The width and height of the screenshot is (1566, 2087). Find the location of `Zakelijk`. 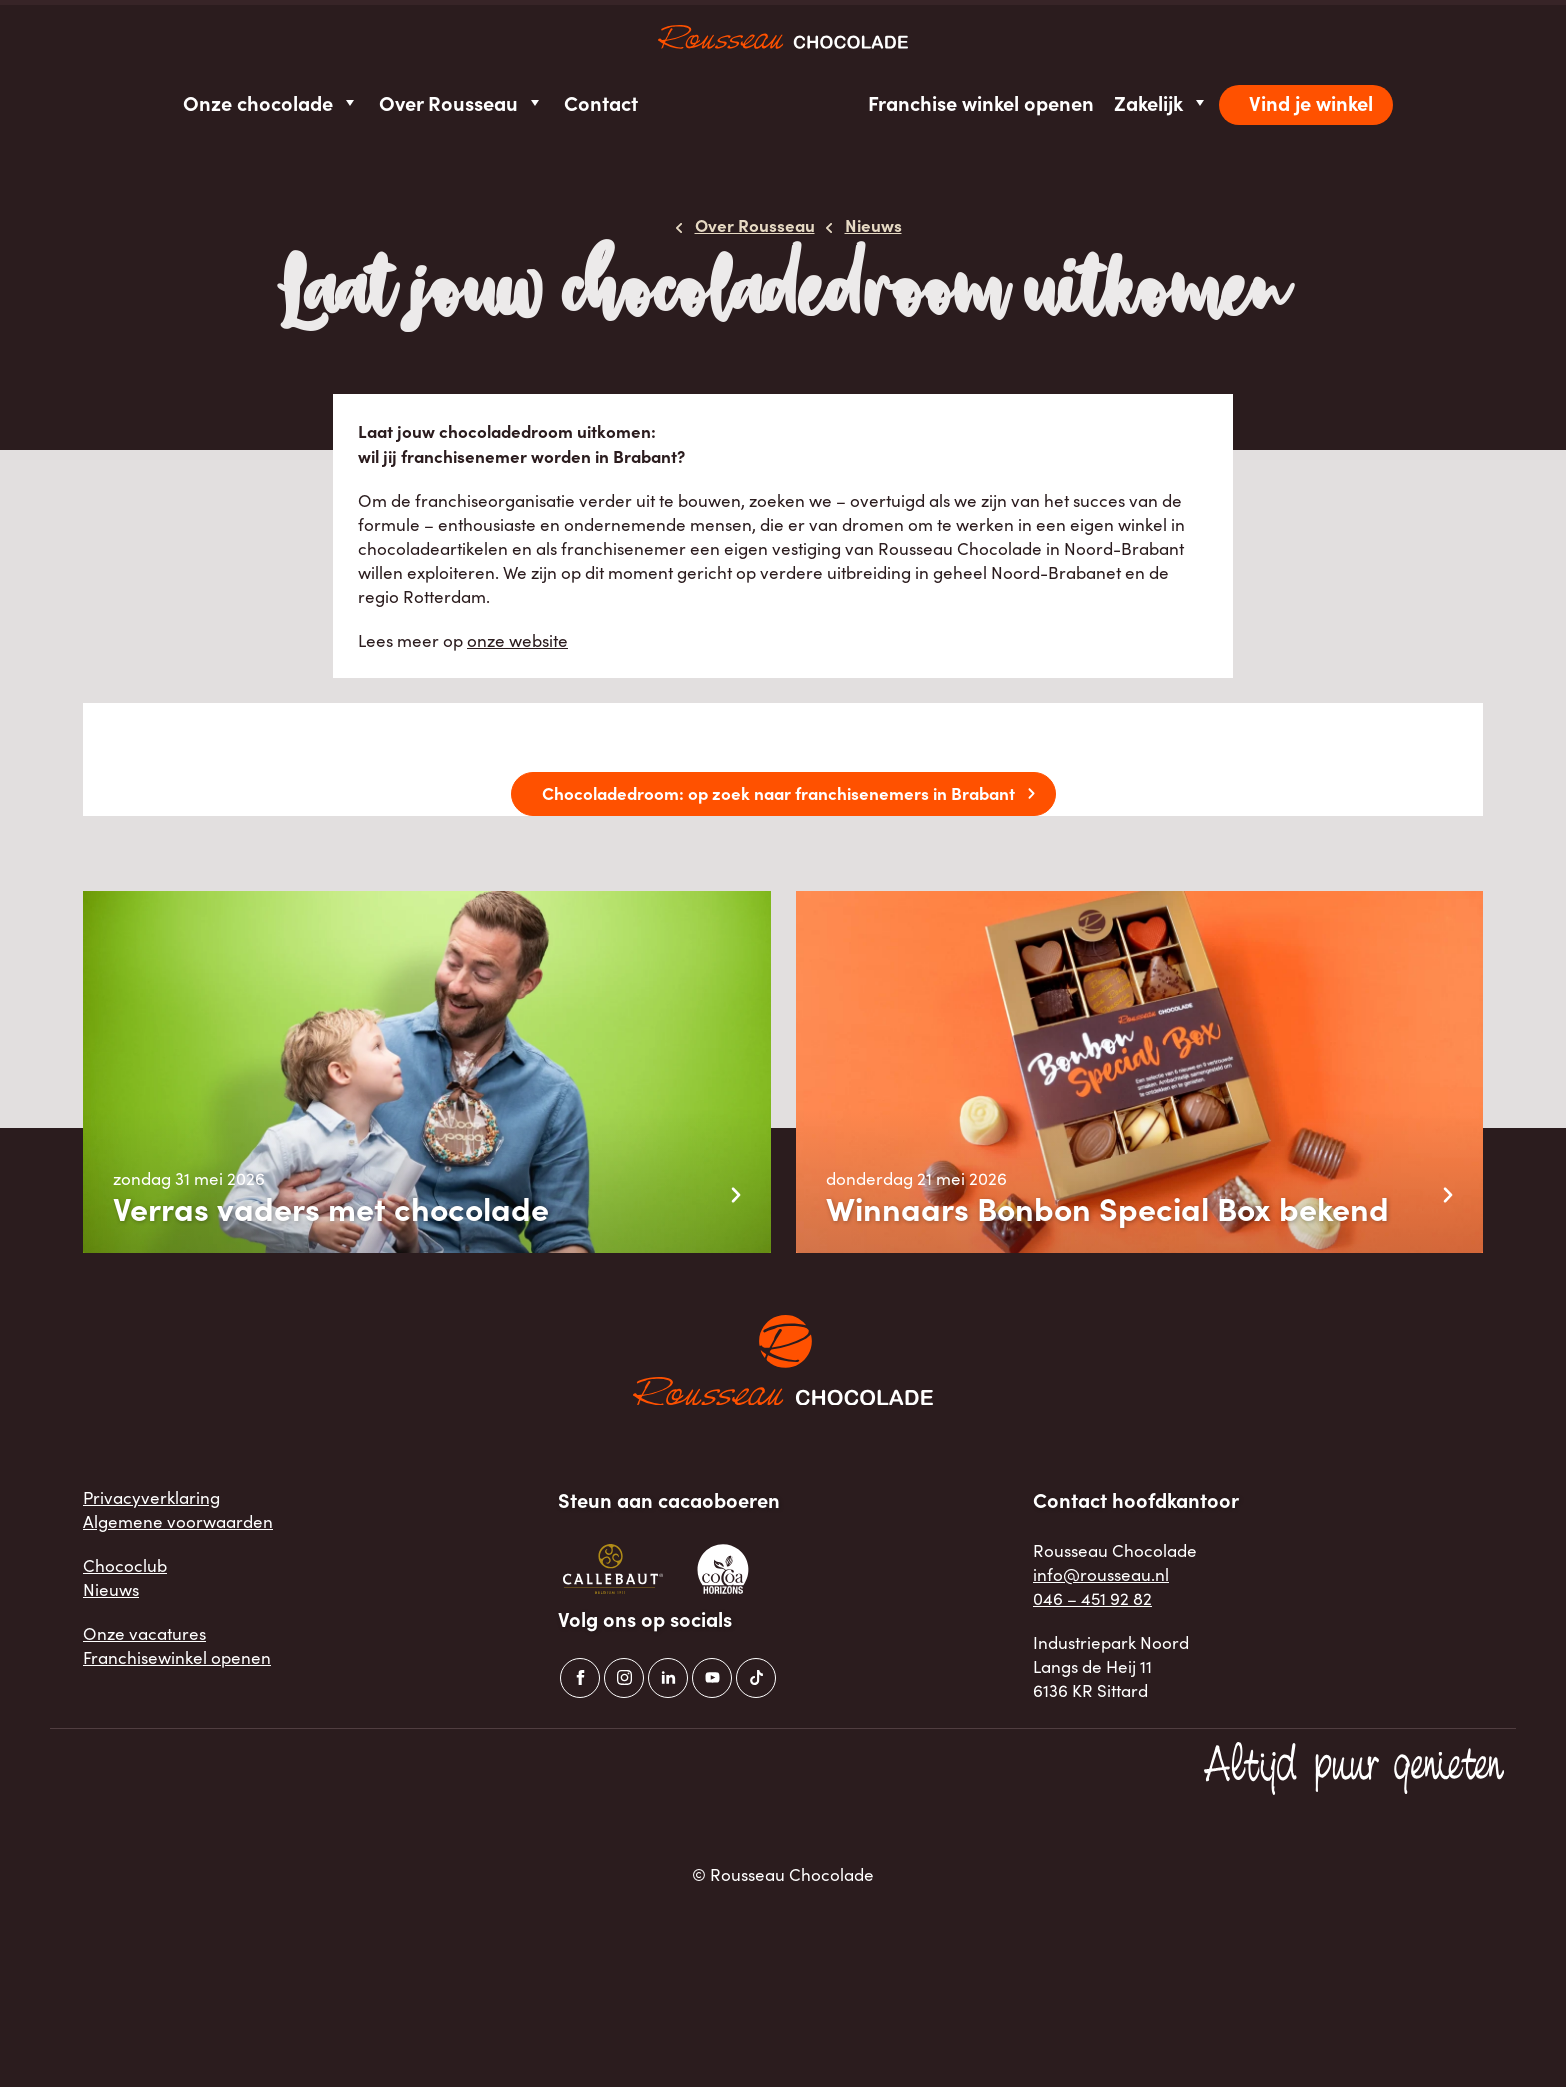

Zakelijk is located at coordinates (1161, 102).